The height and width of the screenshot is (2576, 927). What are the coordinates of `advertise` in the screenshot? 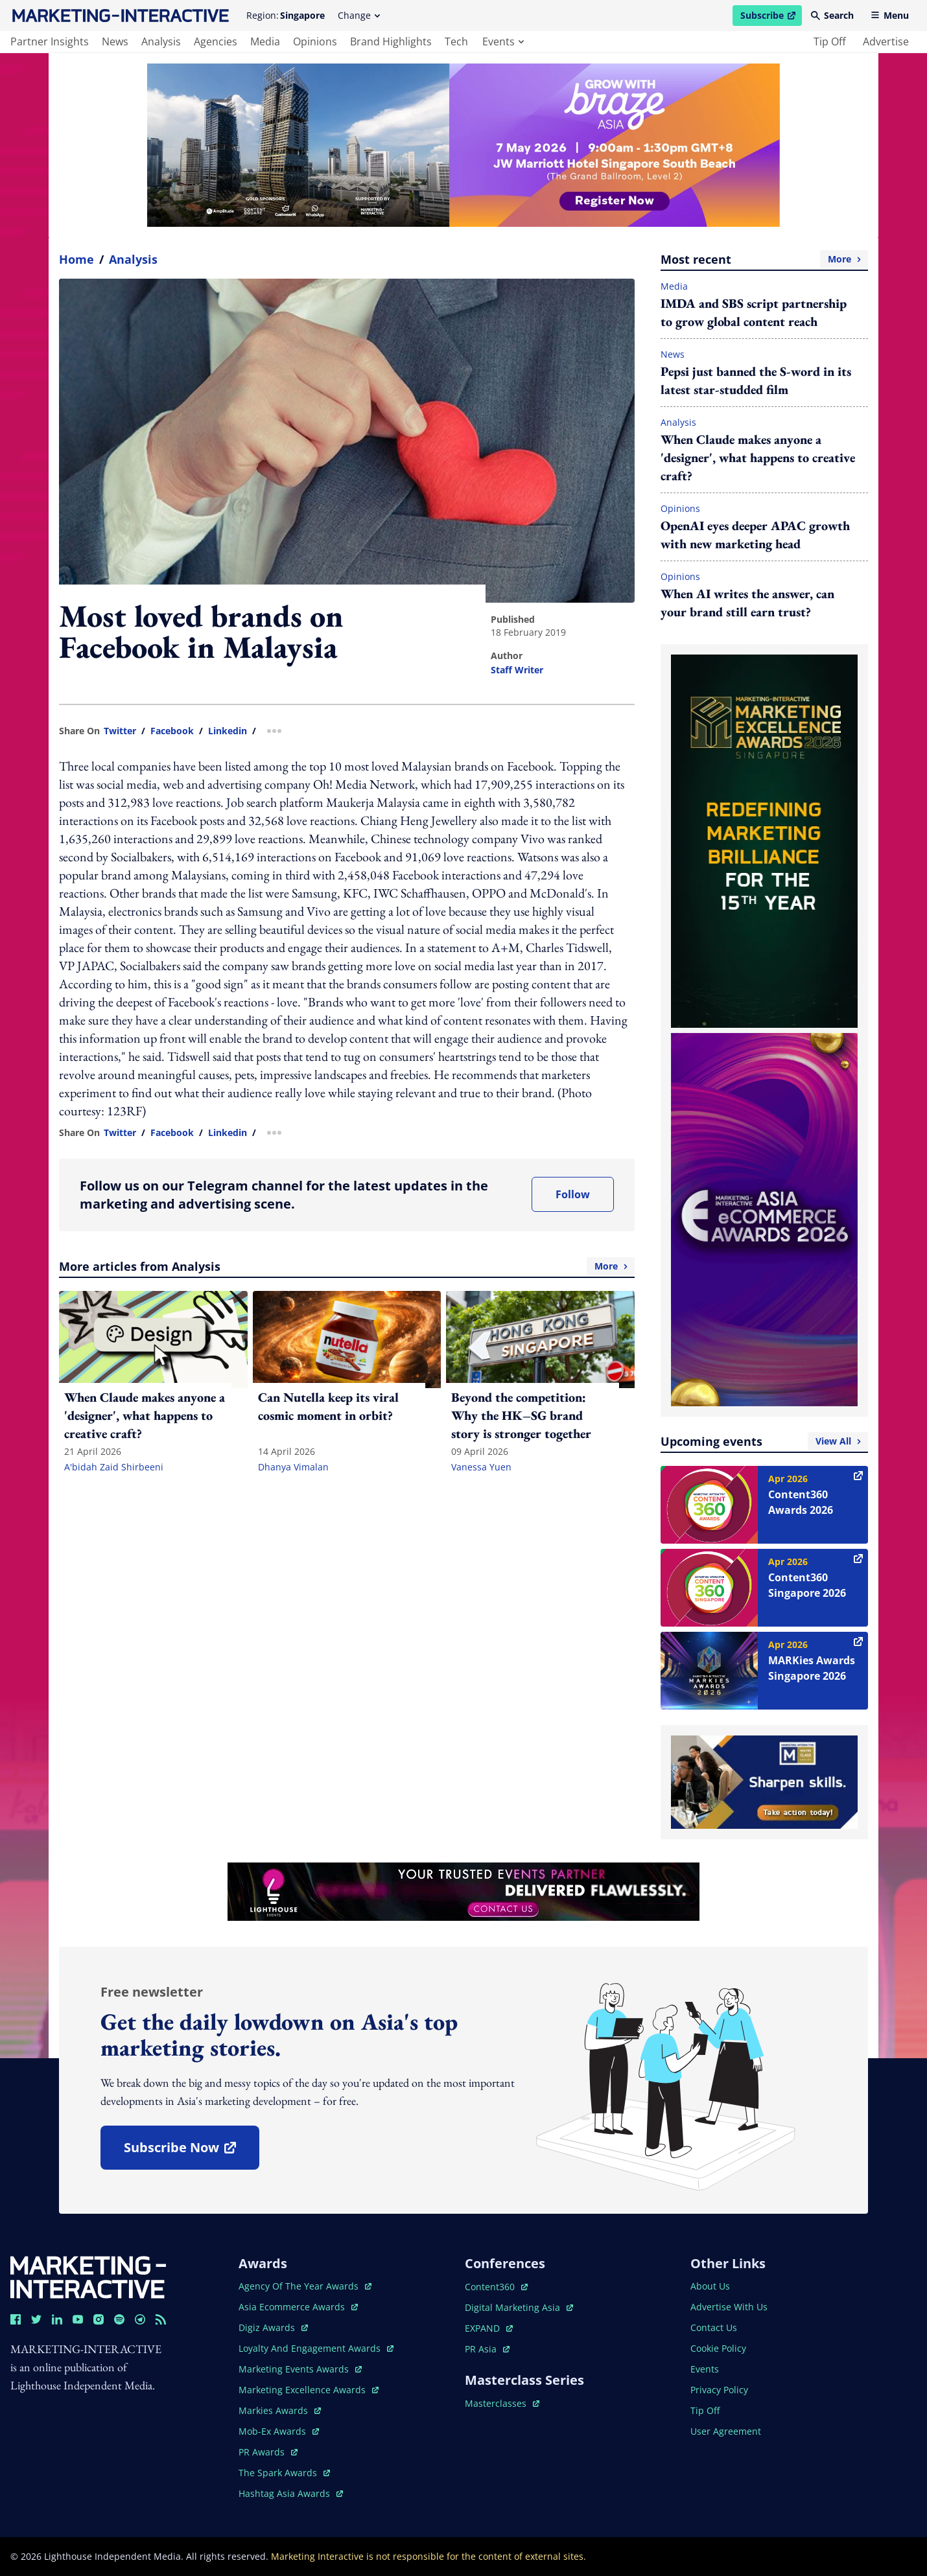 It's located at (886, 41).